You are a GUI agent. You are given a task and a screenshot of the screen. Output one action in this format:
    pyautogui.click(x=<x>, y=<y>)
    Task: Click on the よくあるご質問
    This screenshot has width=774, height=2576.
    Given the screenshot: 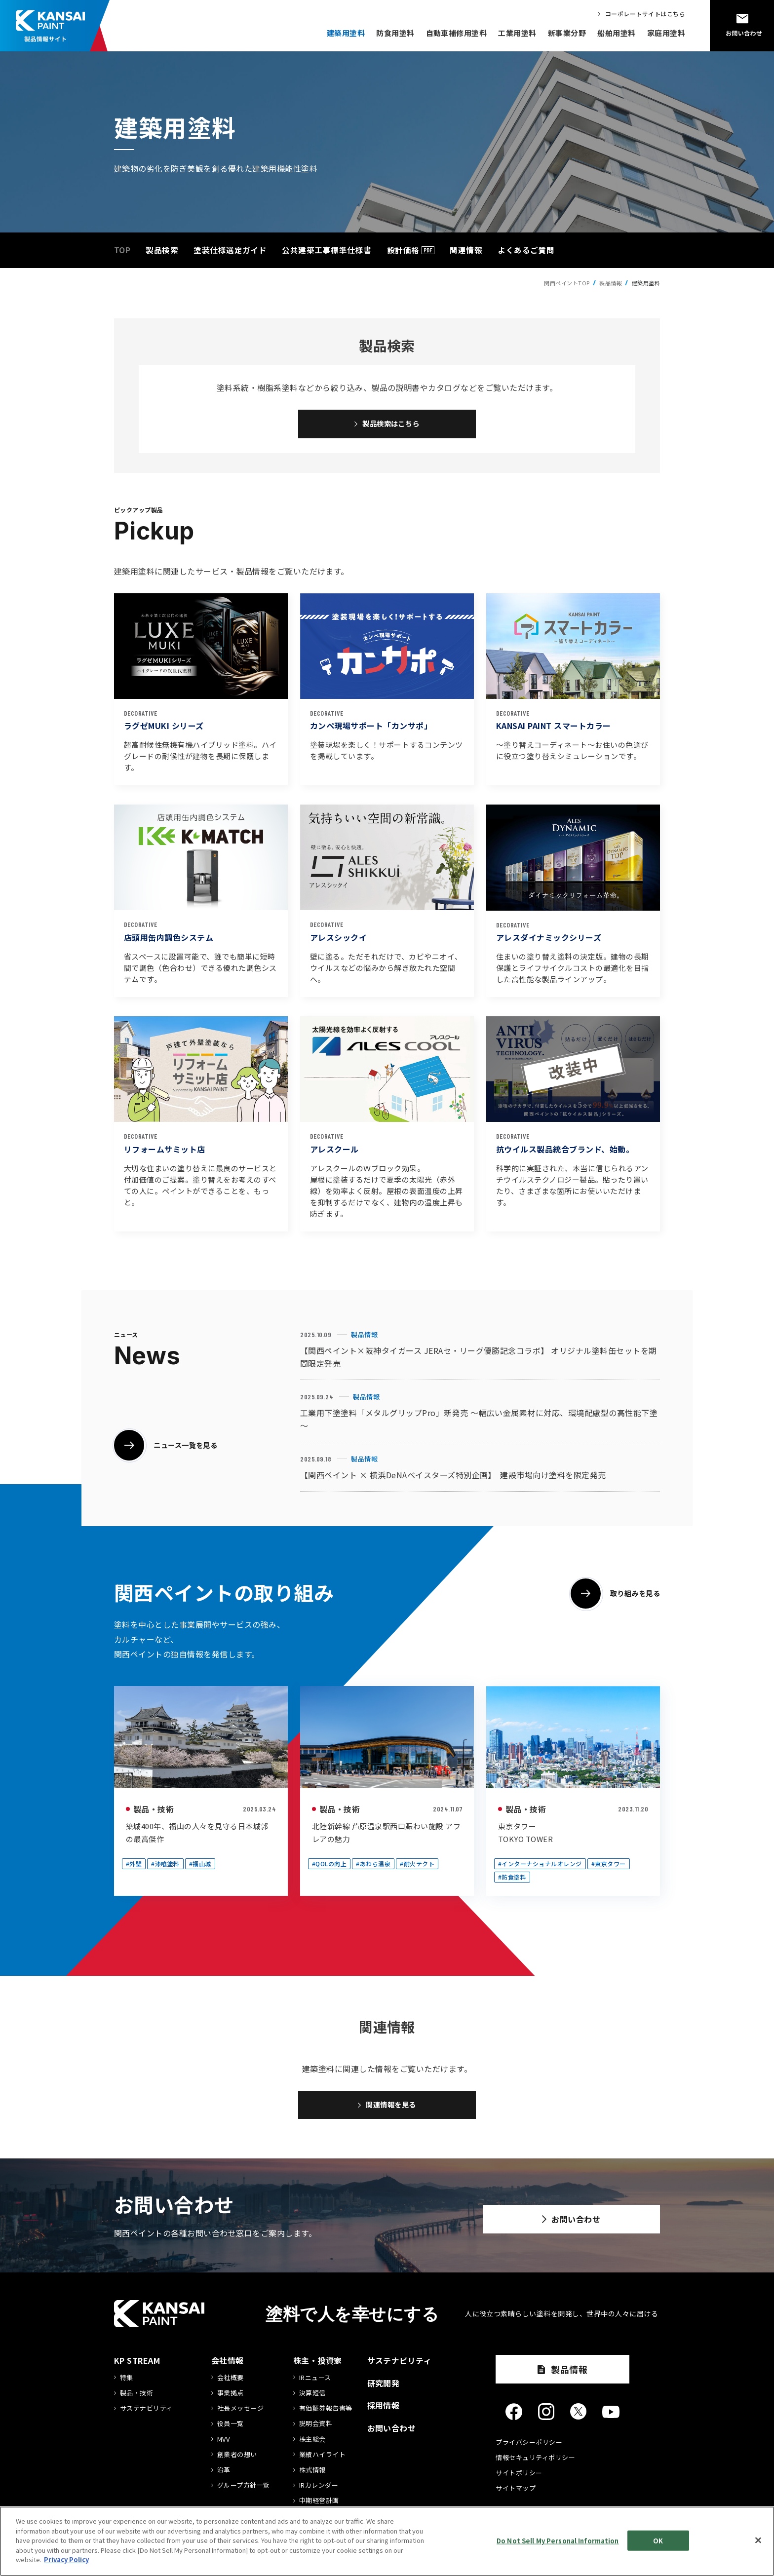 What is the action you would take?
    pyautogui.click(x=526, y=250)
    